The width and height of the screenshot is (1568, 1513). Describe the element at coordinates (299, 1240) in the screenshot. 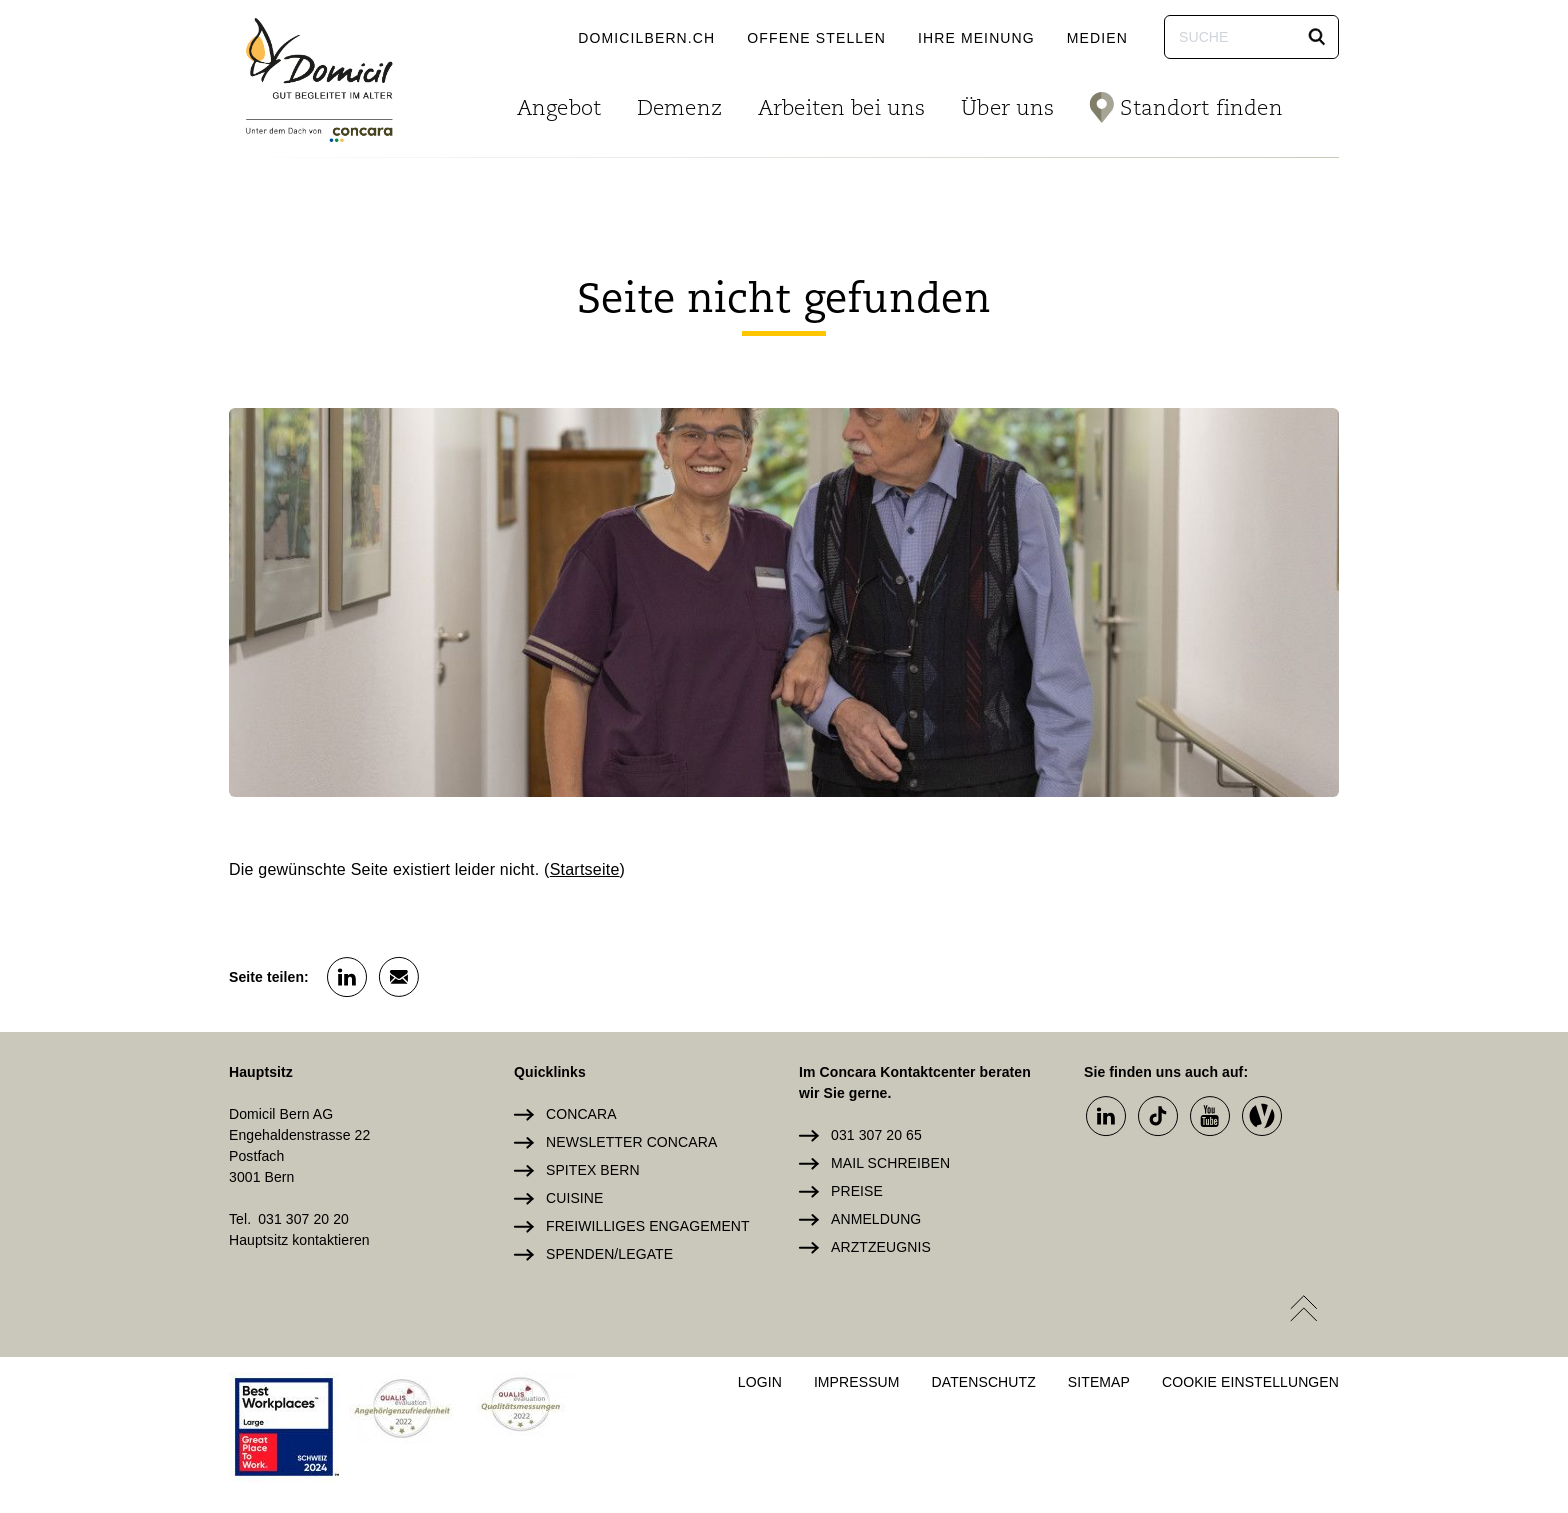

I see `Hauptsitz kontaktieren` at that location.